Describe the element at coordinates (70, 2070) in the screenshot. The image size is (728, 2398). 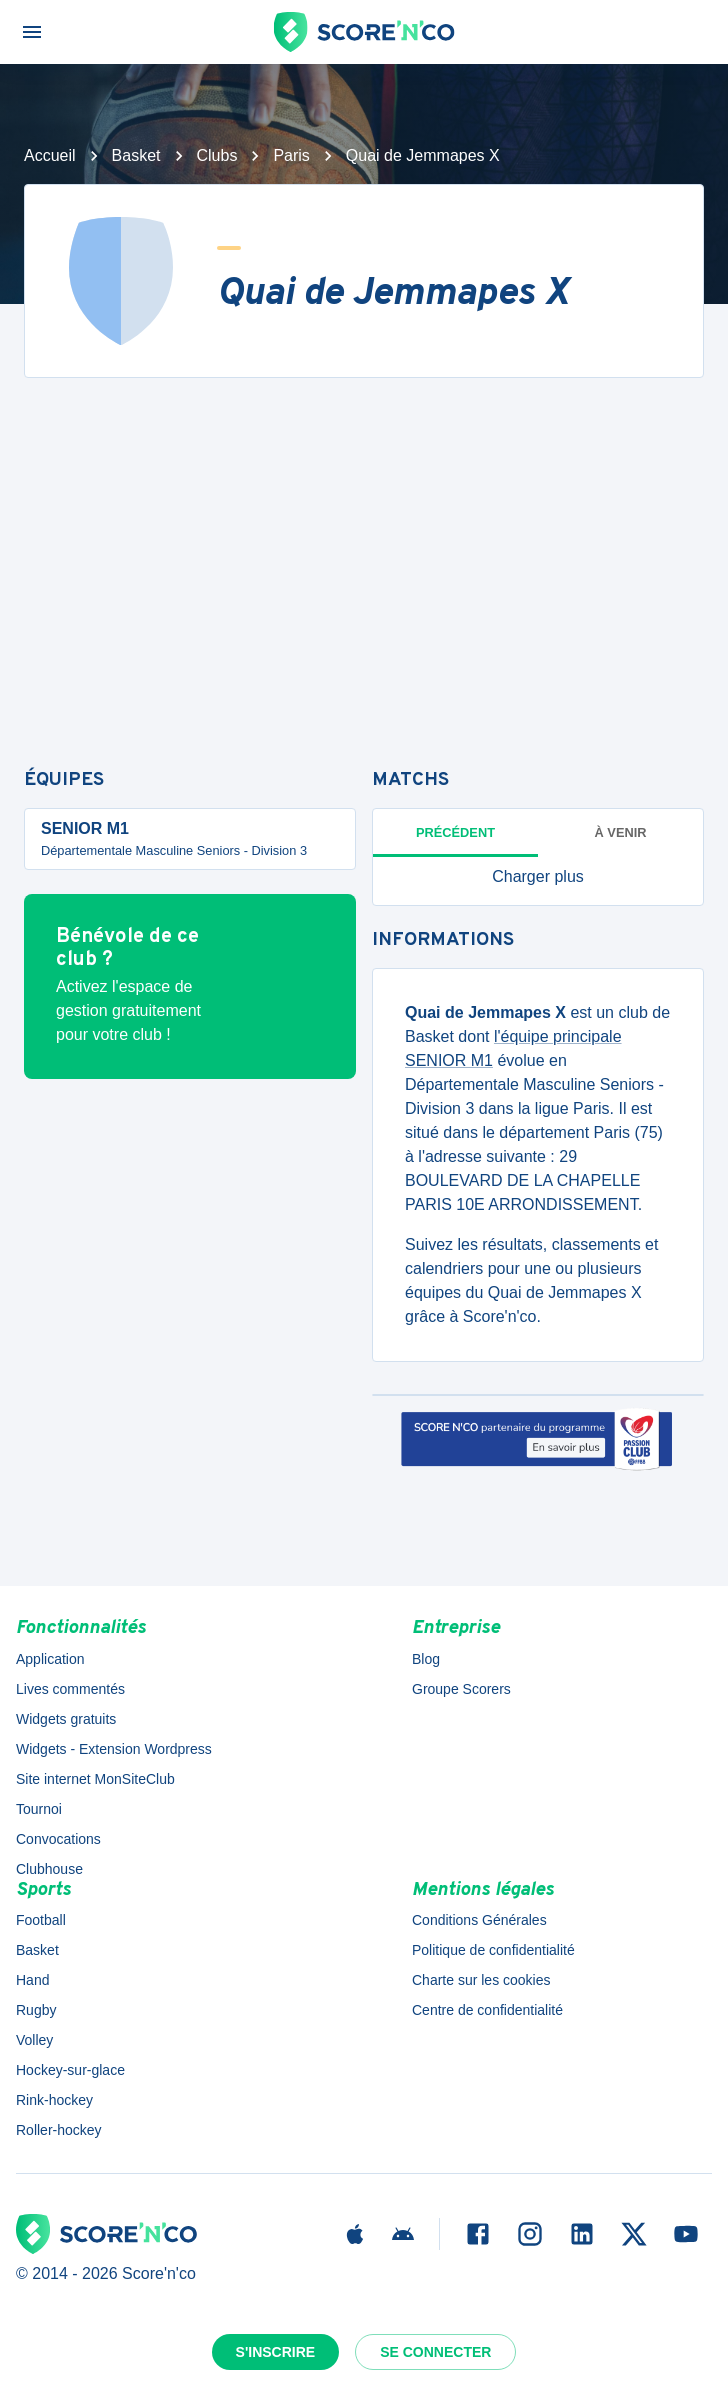
I see `Hockey-sur-glace` at that location.